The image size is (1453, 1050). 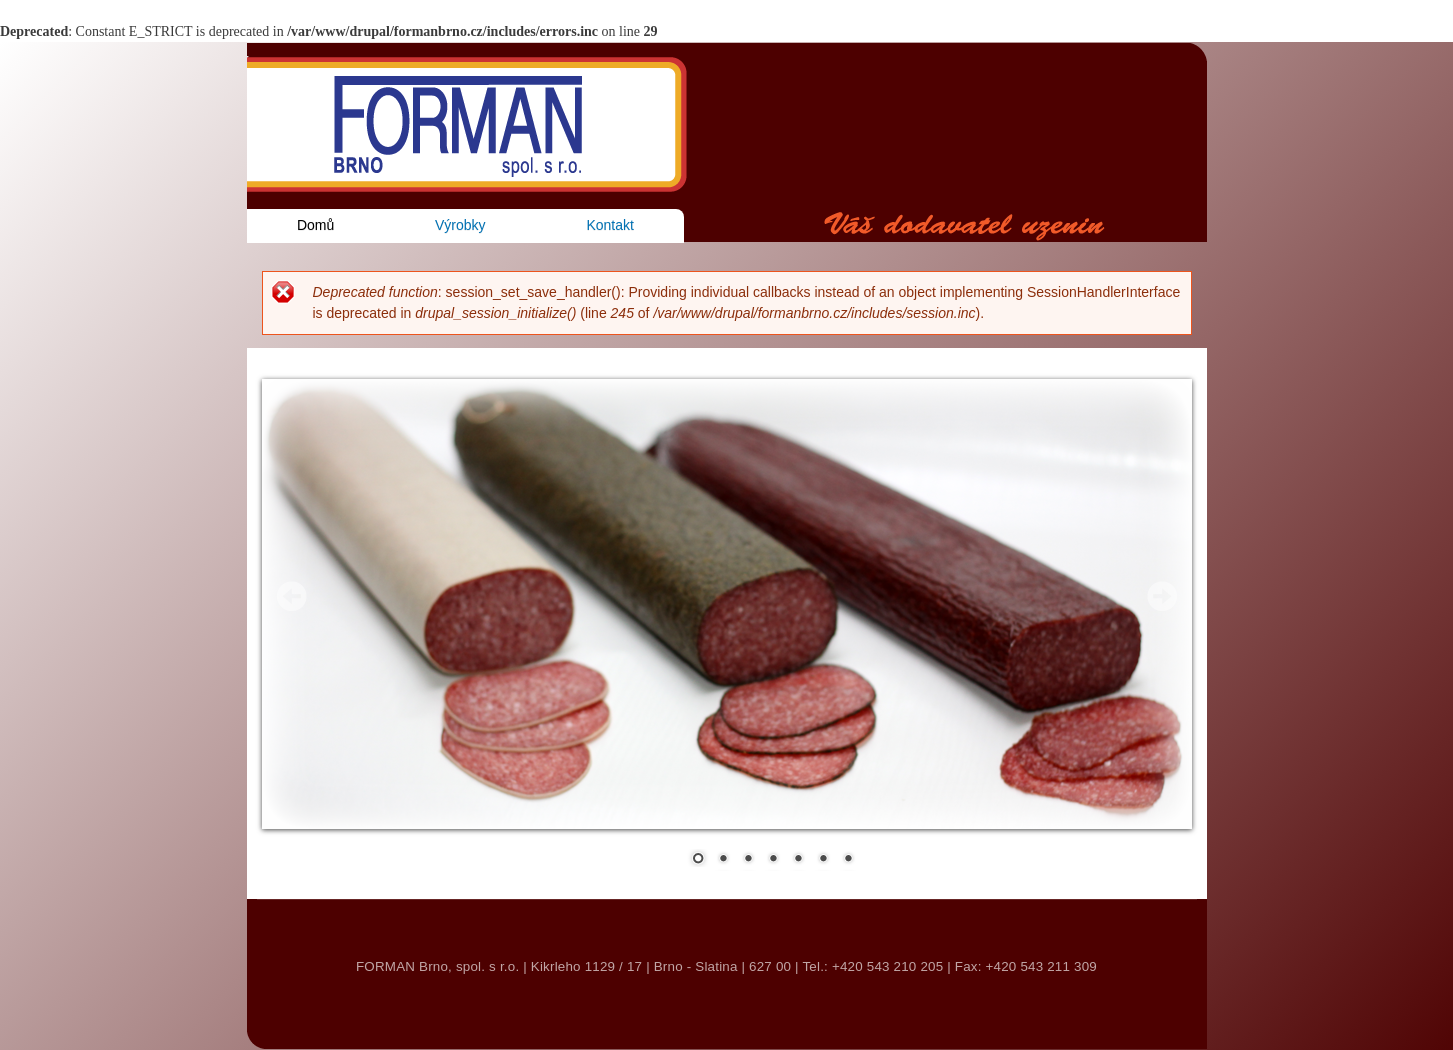 I want to click on Next, so click(x=1162, y=596).